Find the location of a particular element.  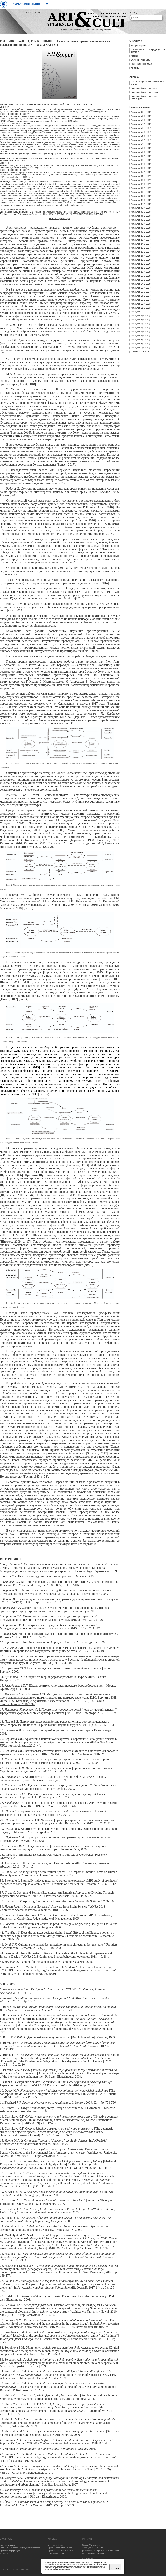

здесь. is located at coordinates (47, 2566).